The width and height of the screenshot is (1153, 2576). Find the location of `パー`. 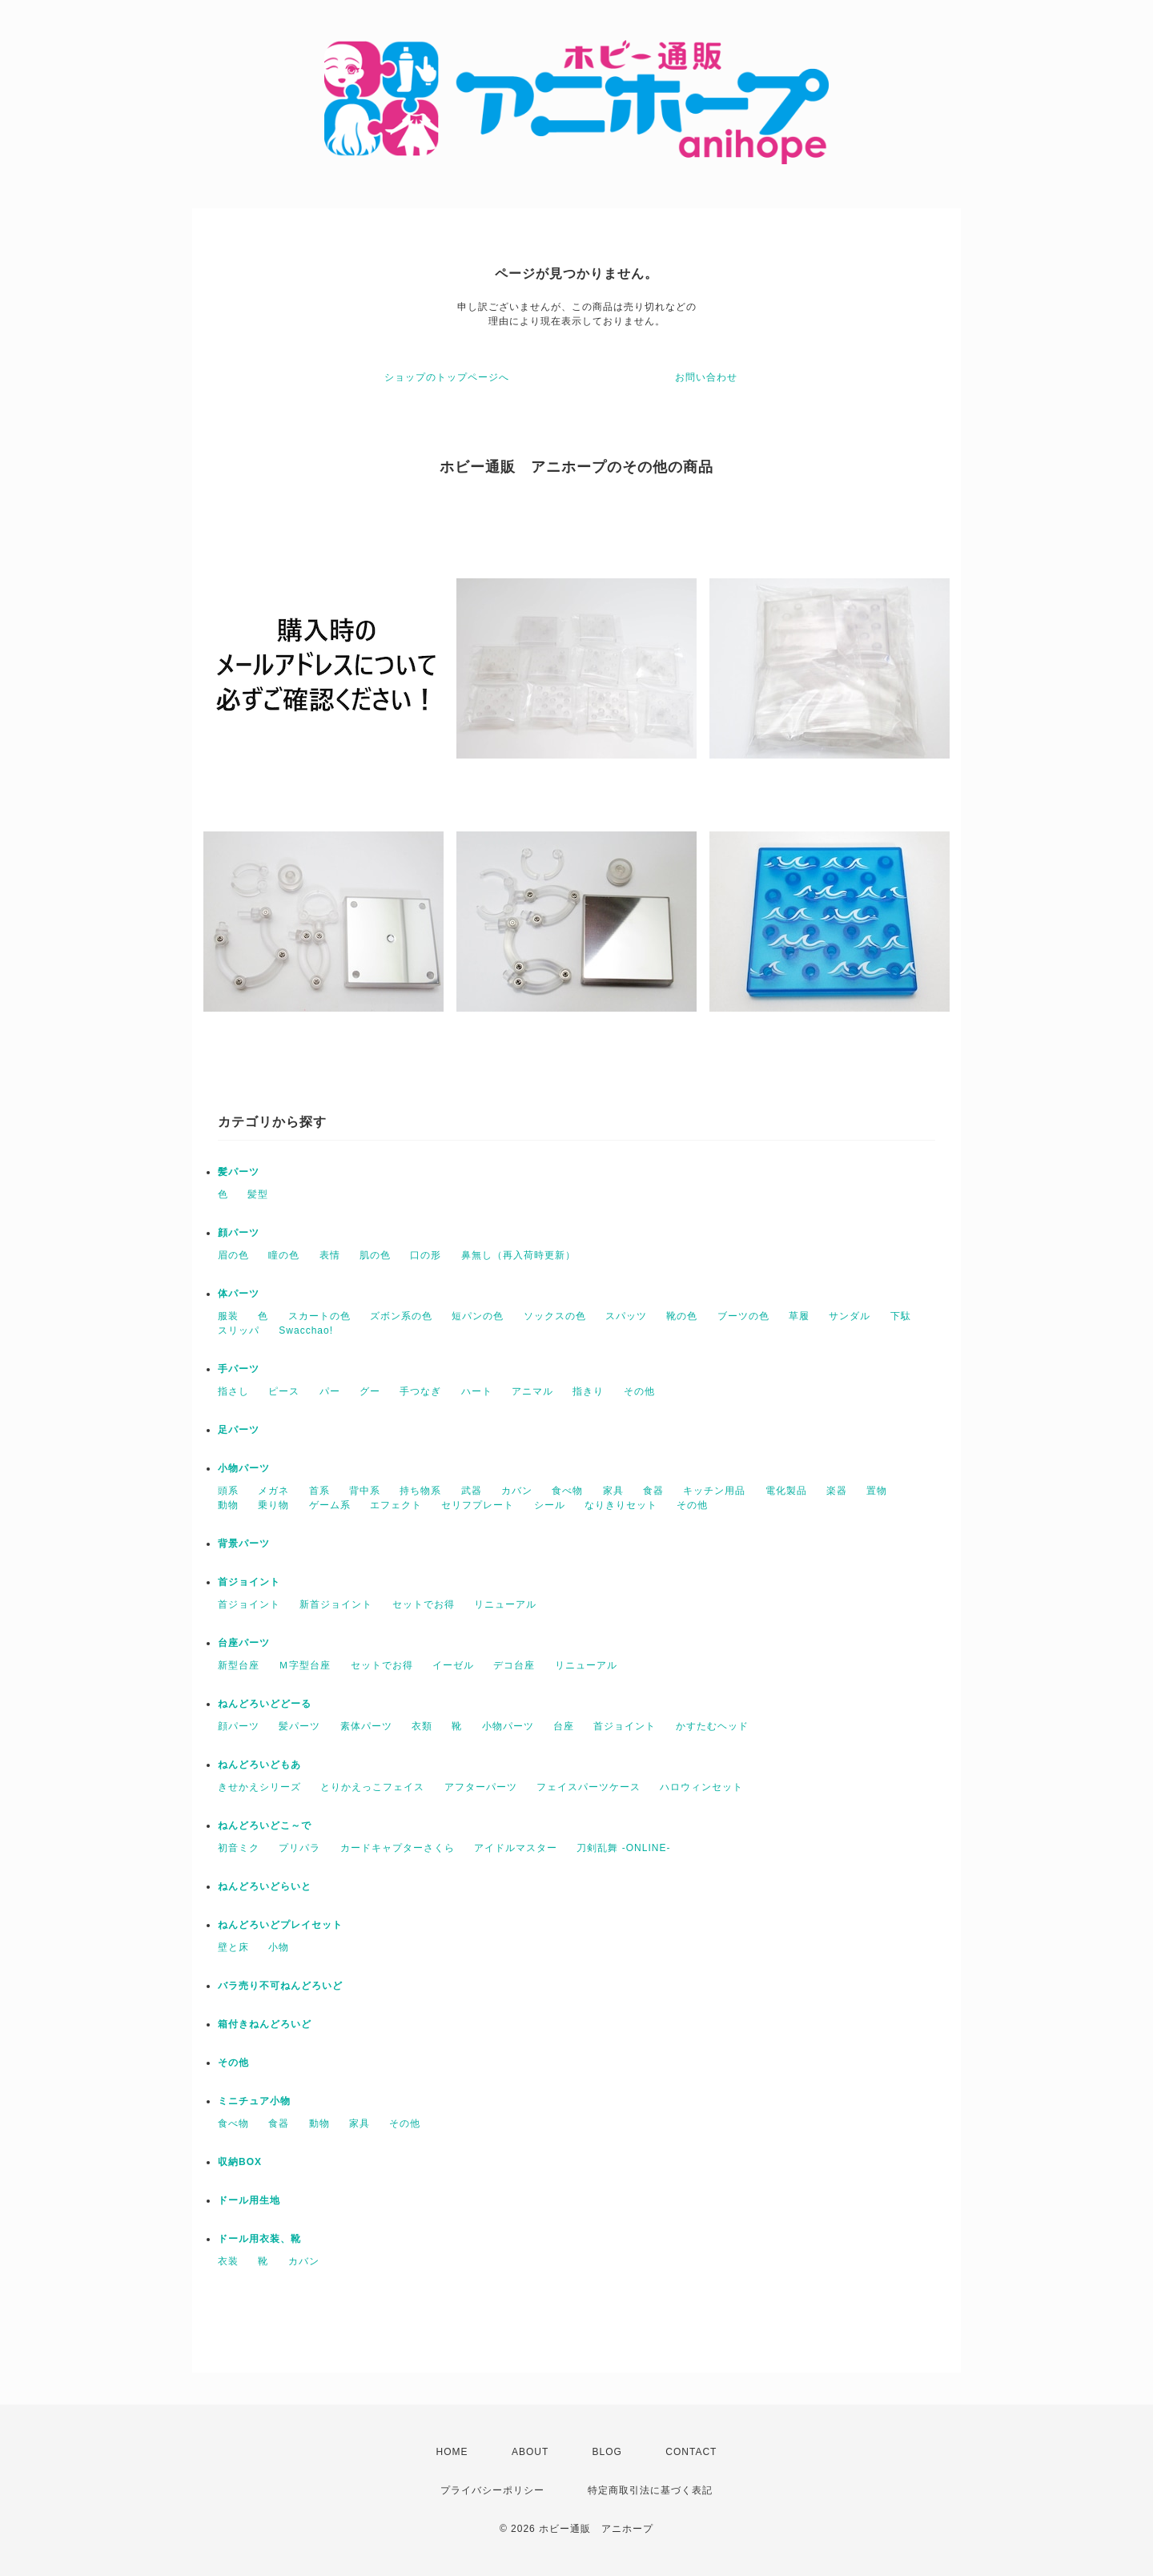

パー is located at coordinates (329, 1391).